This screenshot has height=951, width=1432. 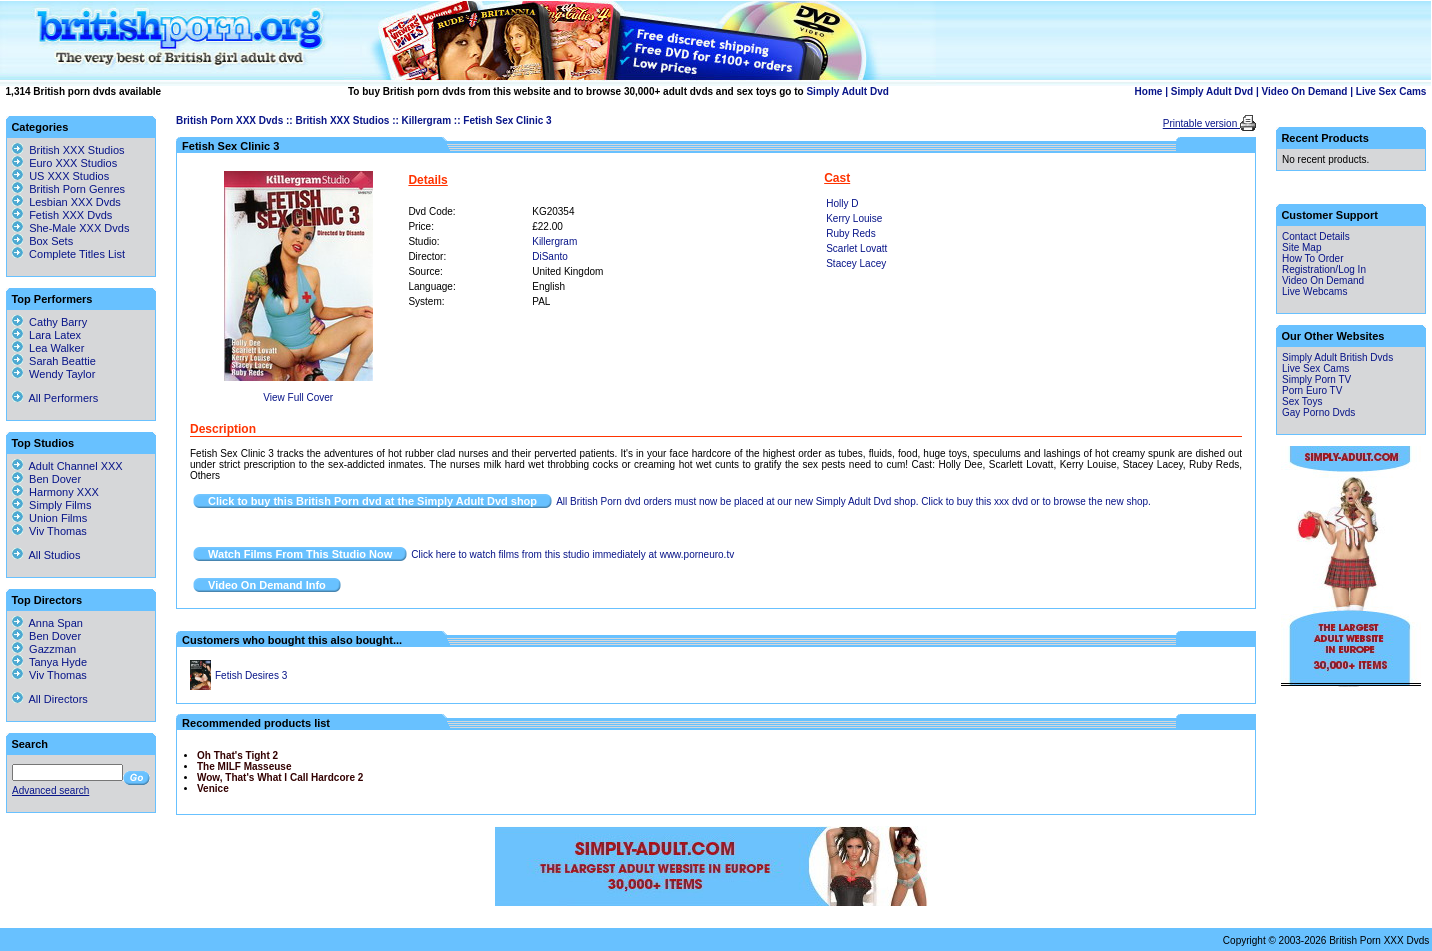 I want to click on Ben Dover, so click(x=46, y=479).